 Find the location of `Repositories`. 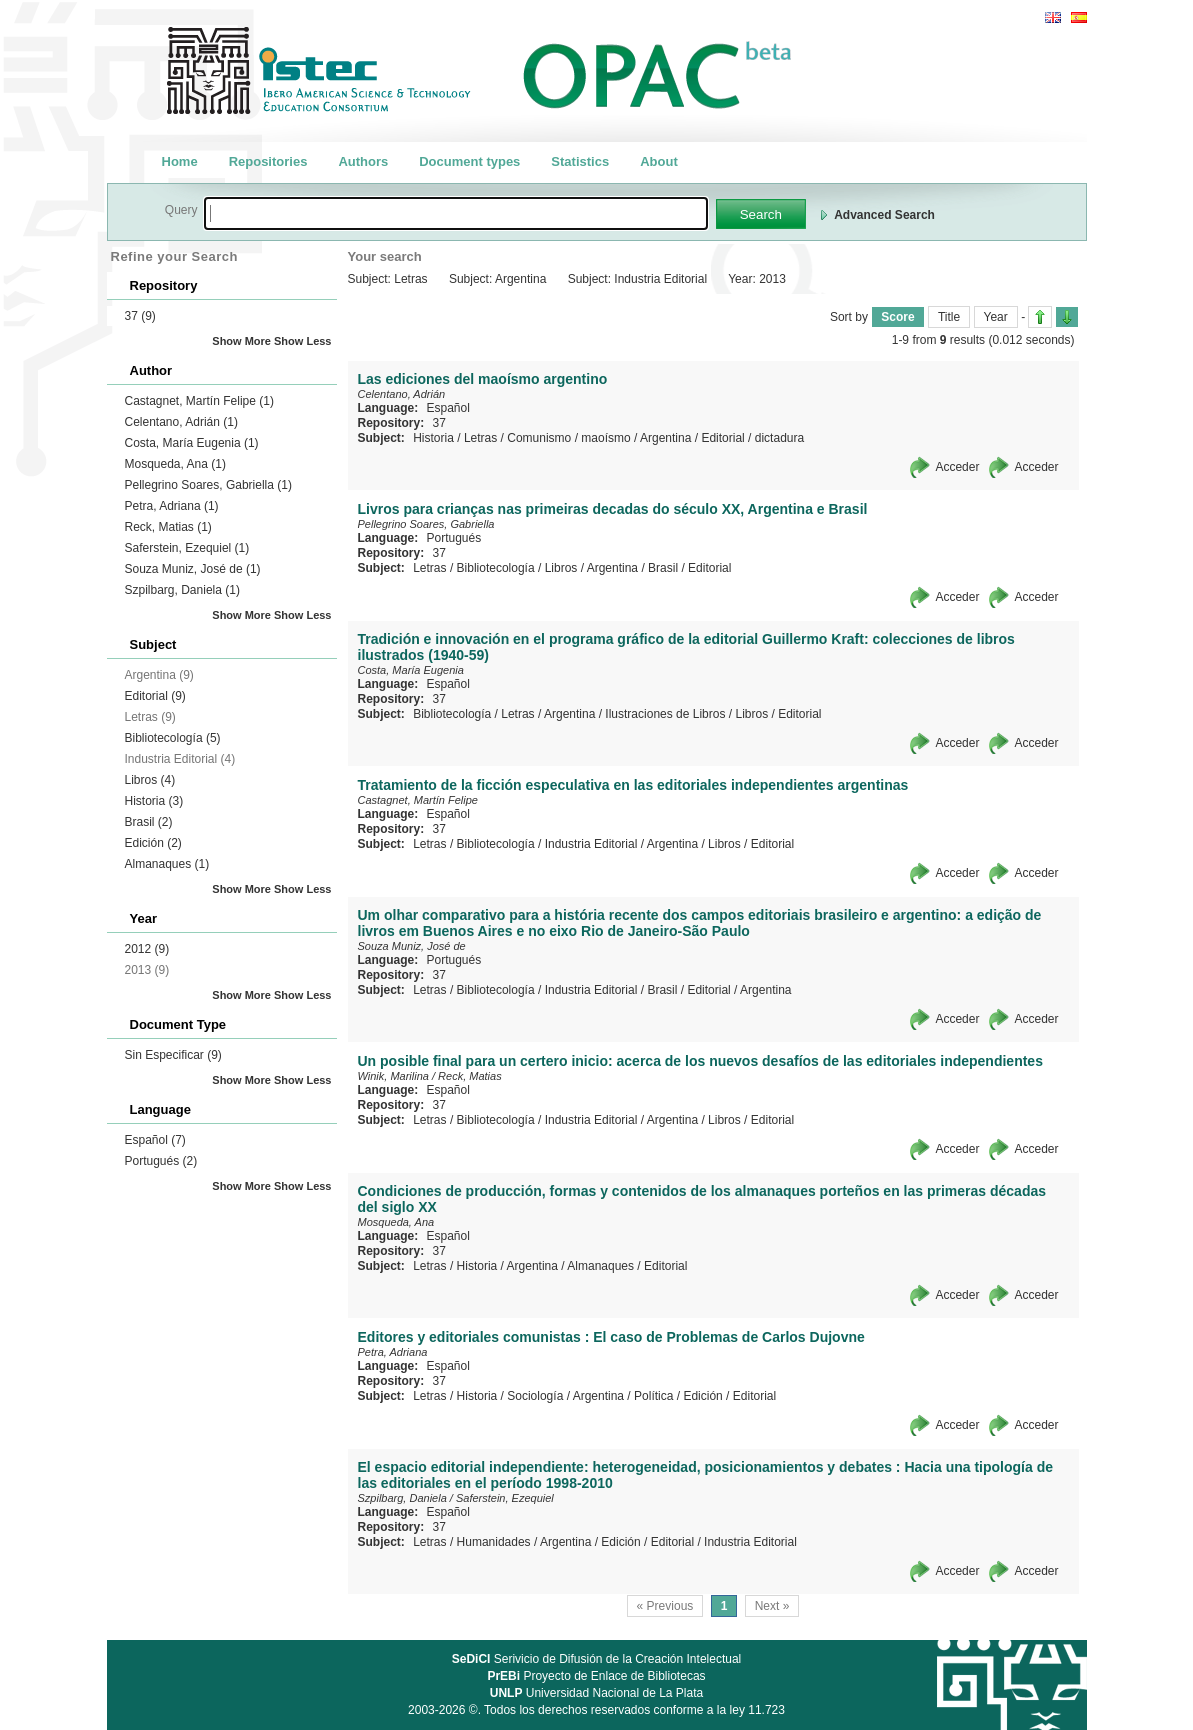

Repositories is located at coordinates (268, 161).